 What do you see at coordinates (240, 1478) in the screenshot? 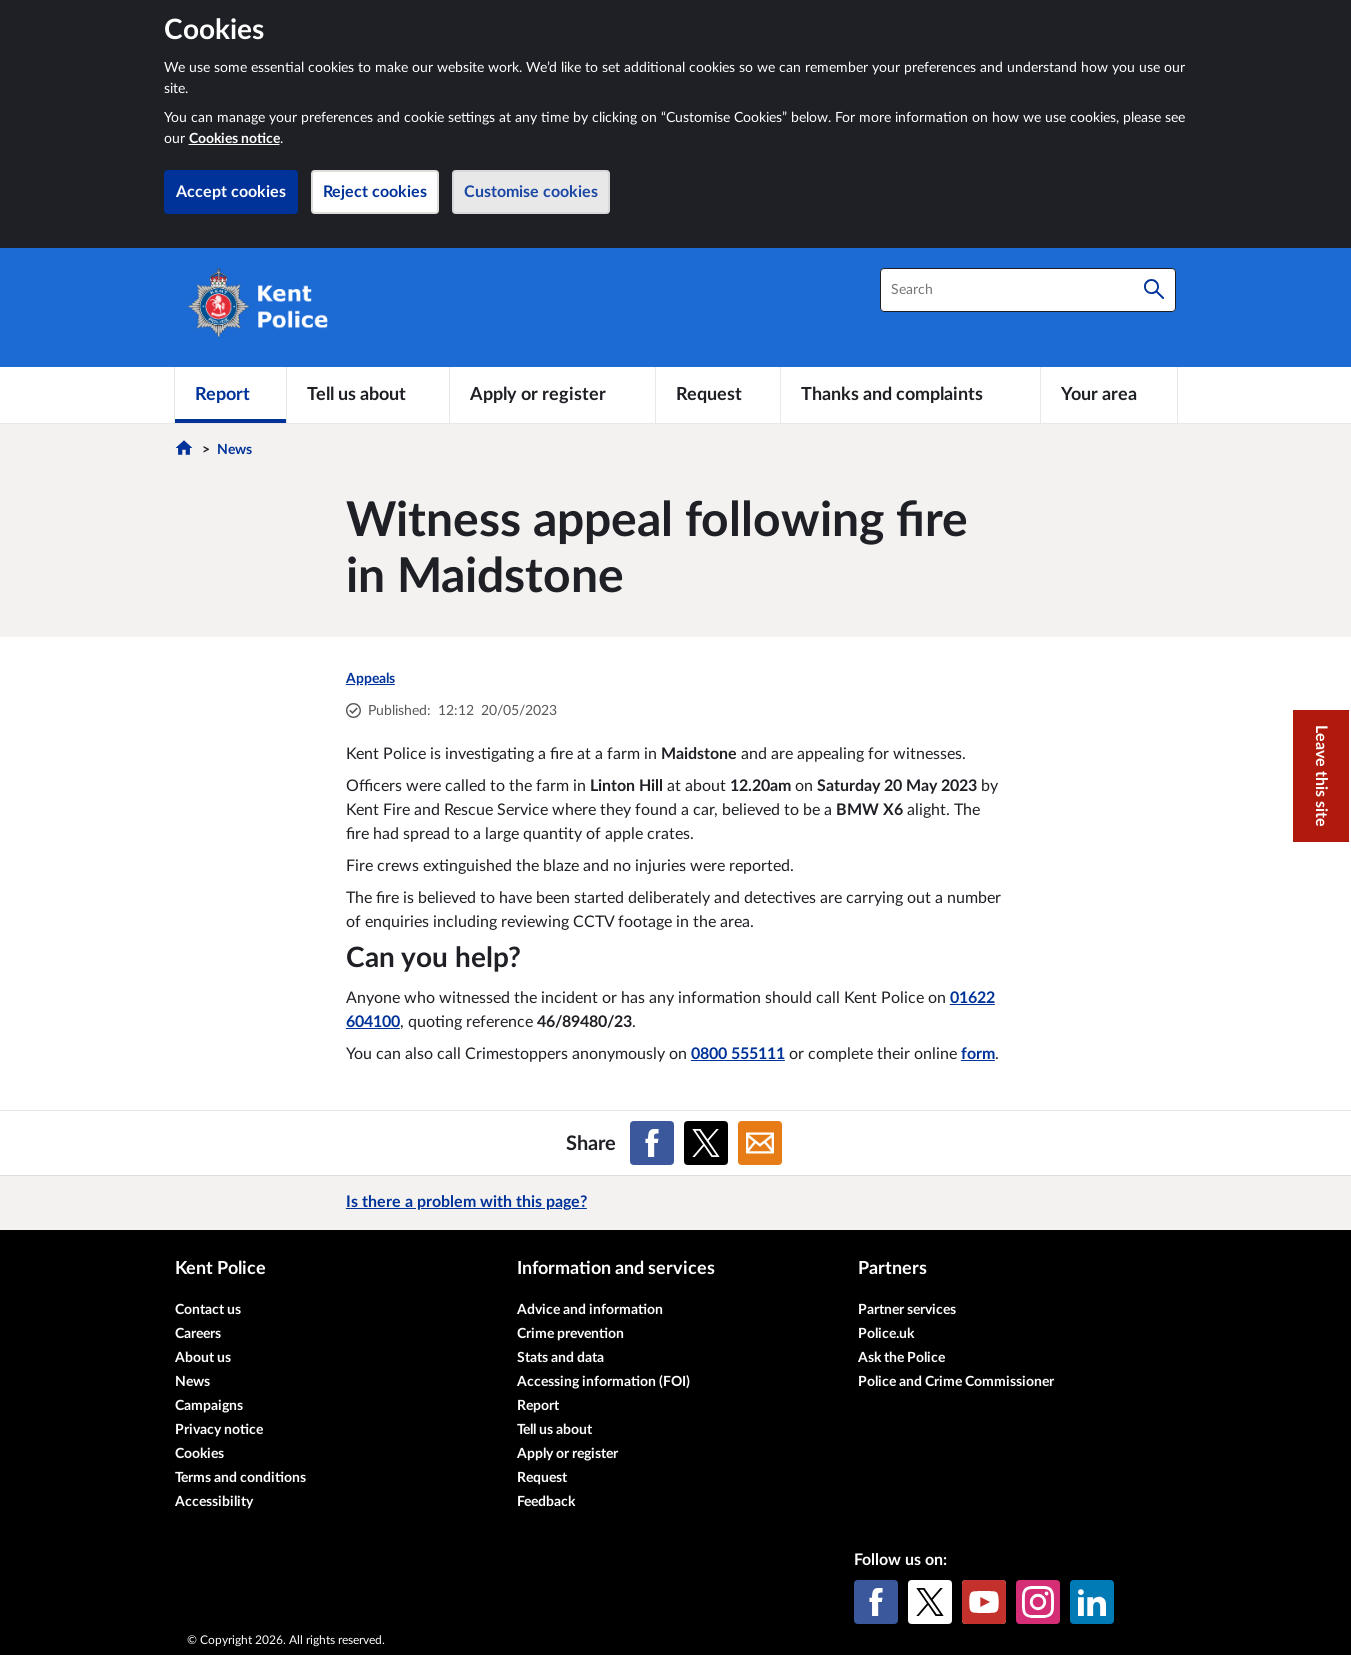
I see `Terms and conditions` at bounding box center [240, 1478].